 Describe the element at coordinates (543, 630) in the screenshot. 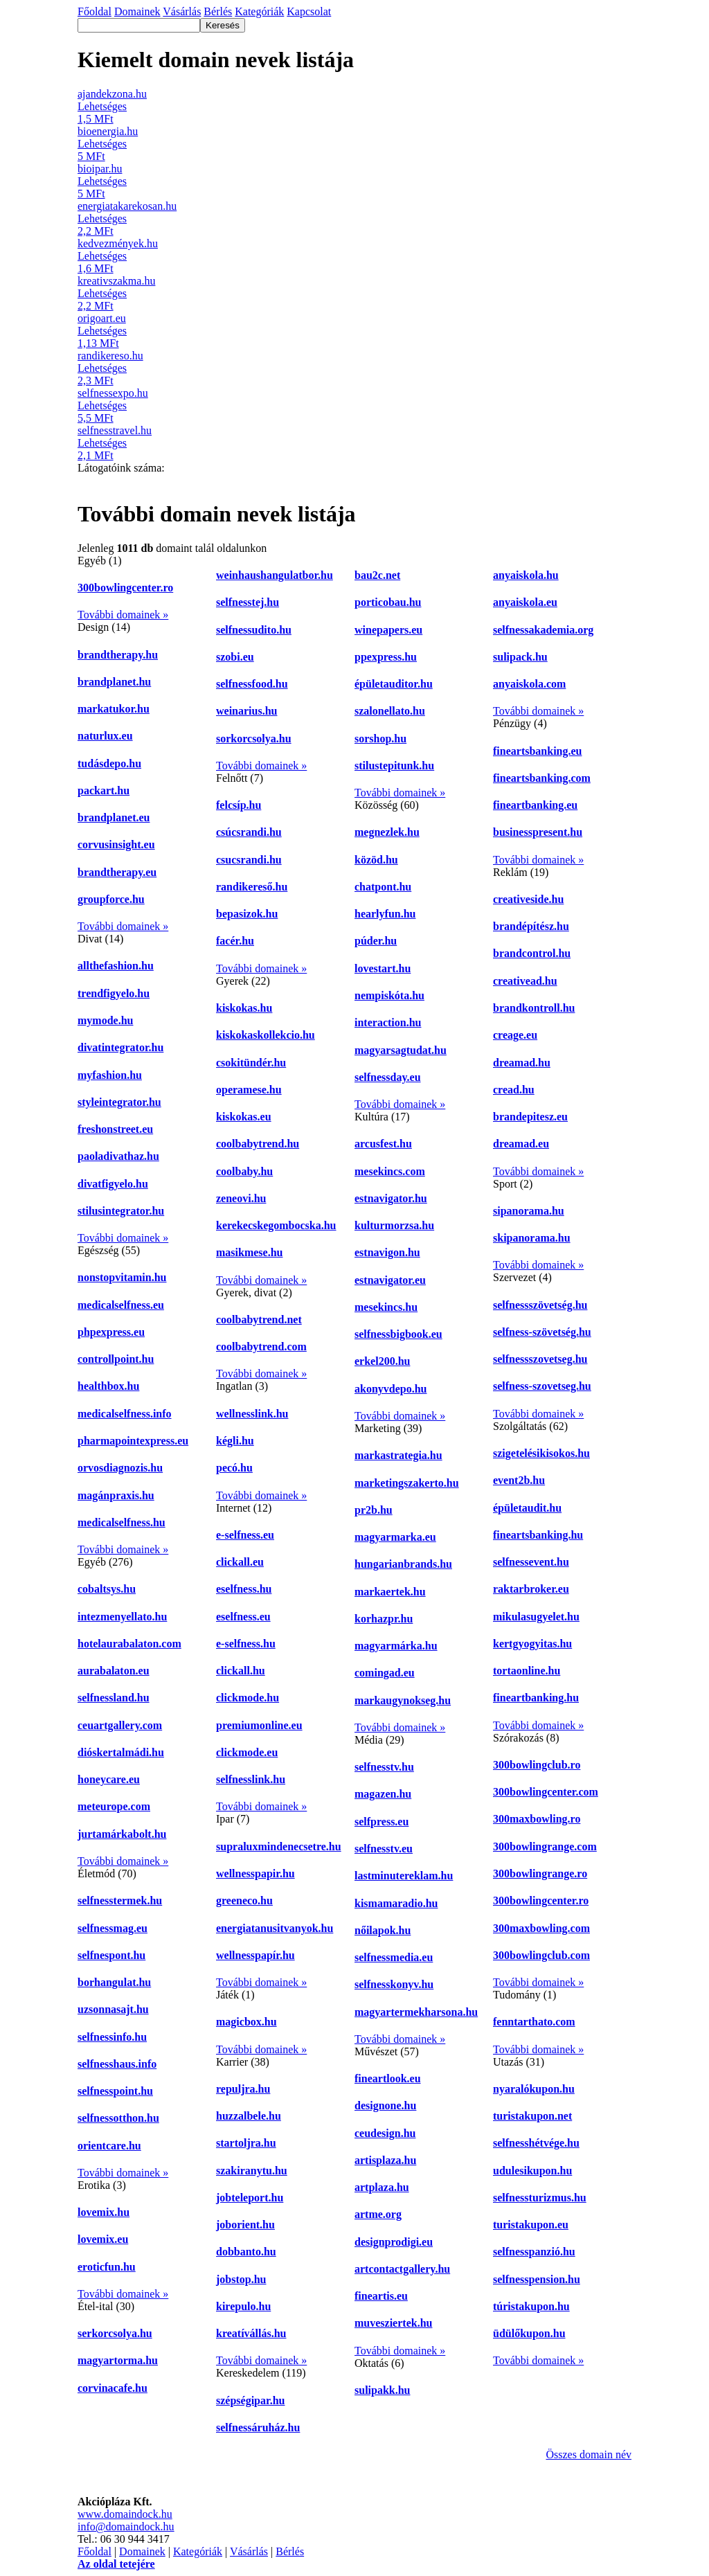

I see `selfnessakademia.org` at that location.